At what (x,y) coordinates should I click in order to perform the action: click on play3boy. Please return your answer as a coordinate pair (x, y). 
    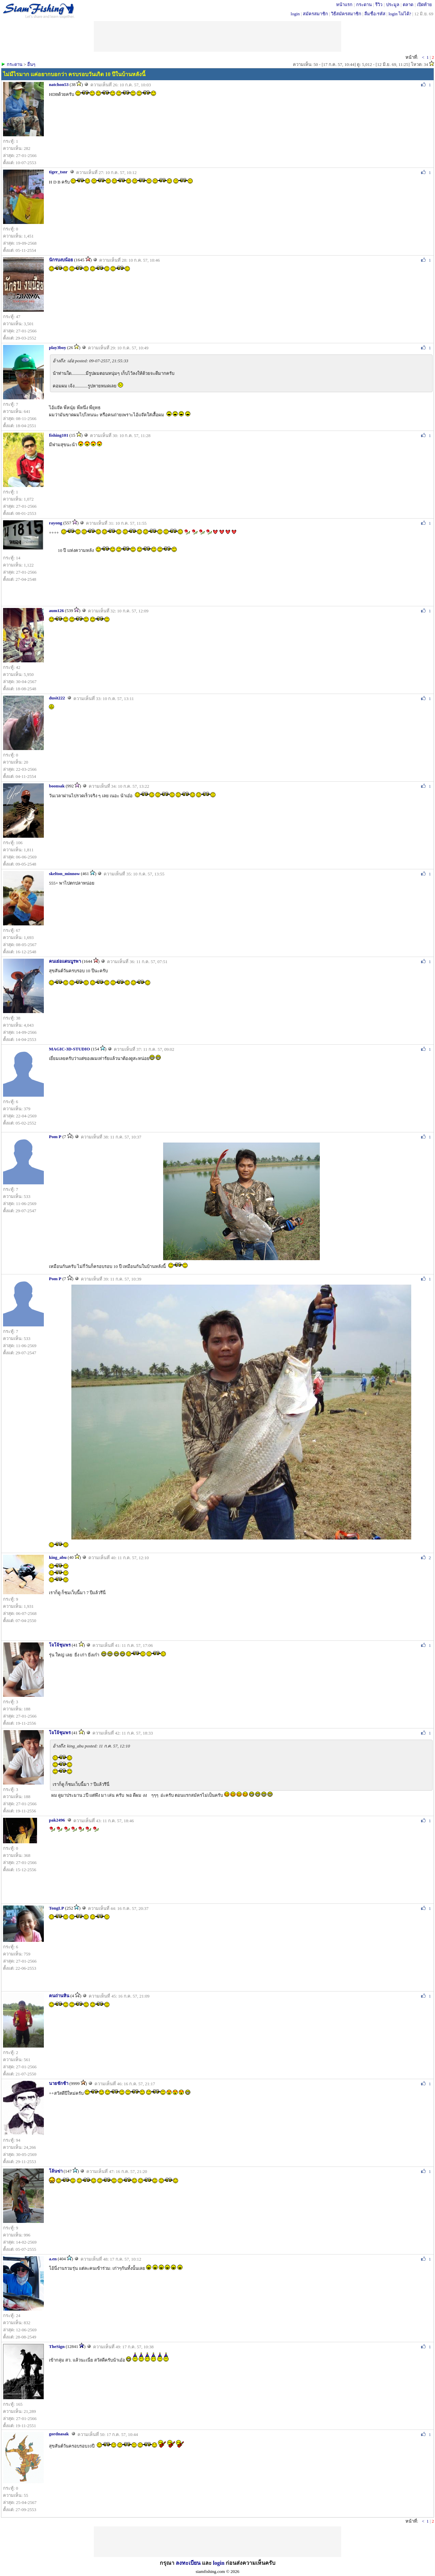
    Looking at the image, I should click on (57, 347).